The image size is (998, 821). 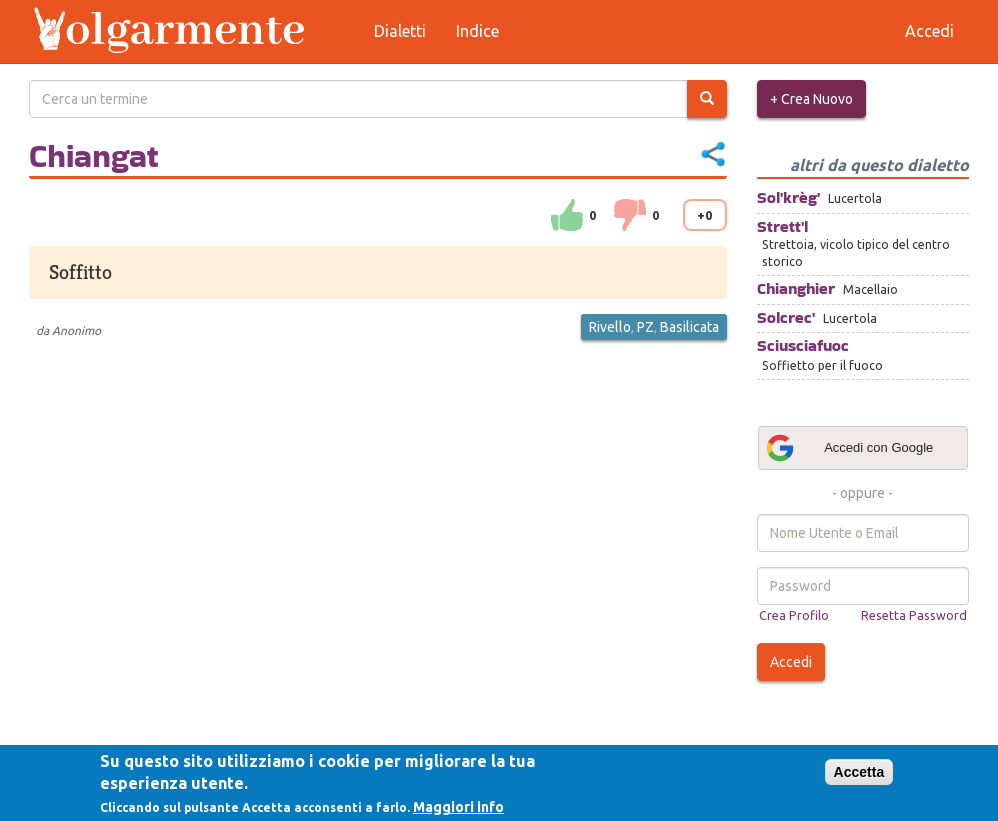 I want to click on Accetta, so click(x=859, y=772).